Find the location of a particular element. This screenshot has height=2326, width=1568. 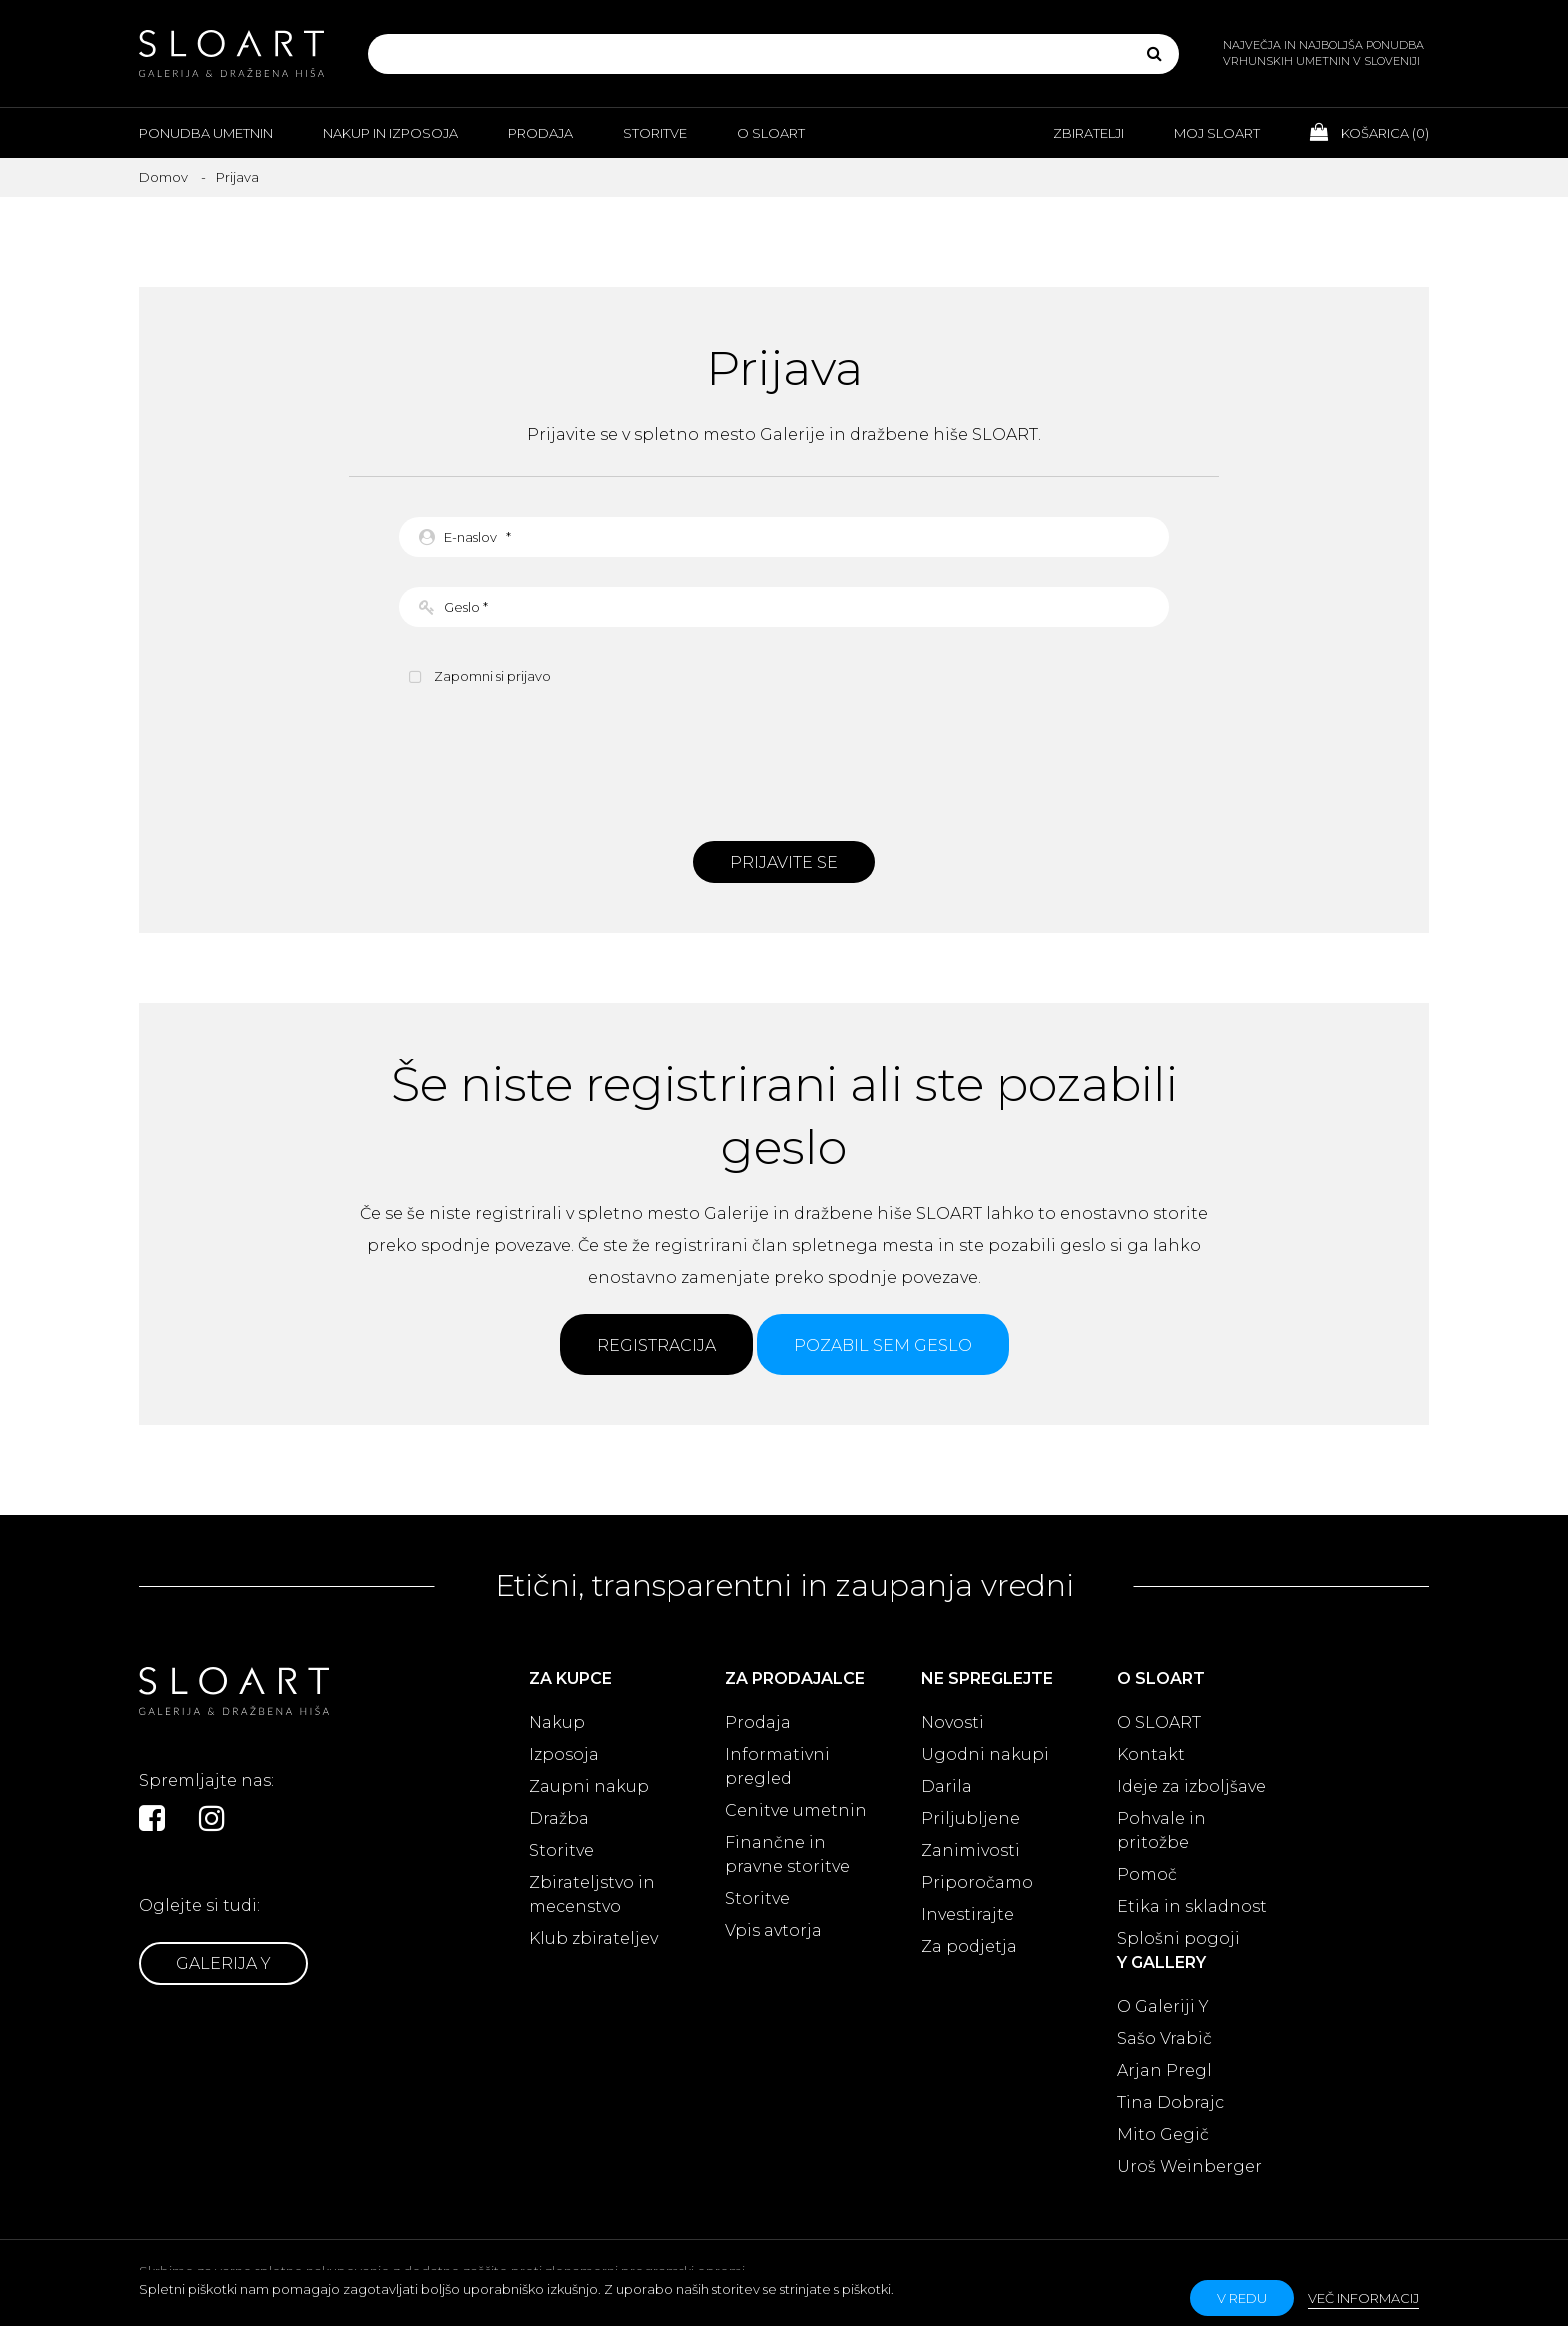

O Sloart is located at coordinates (771, 133).